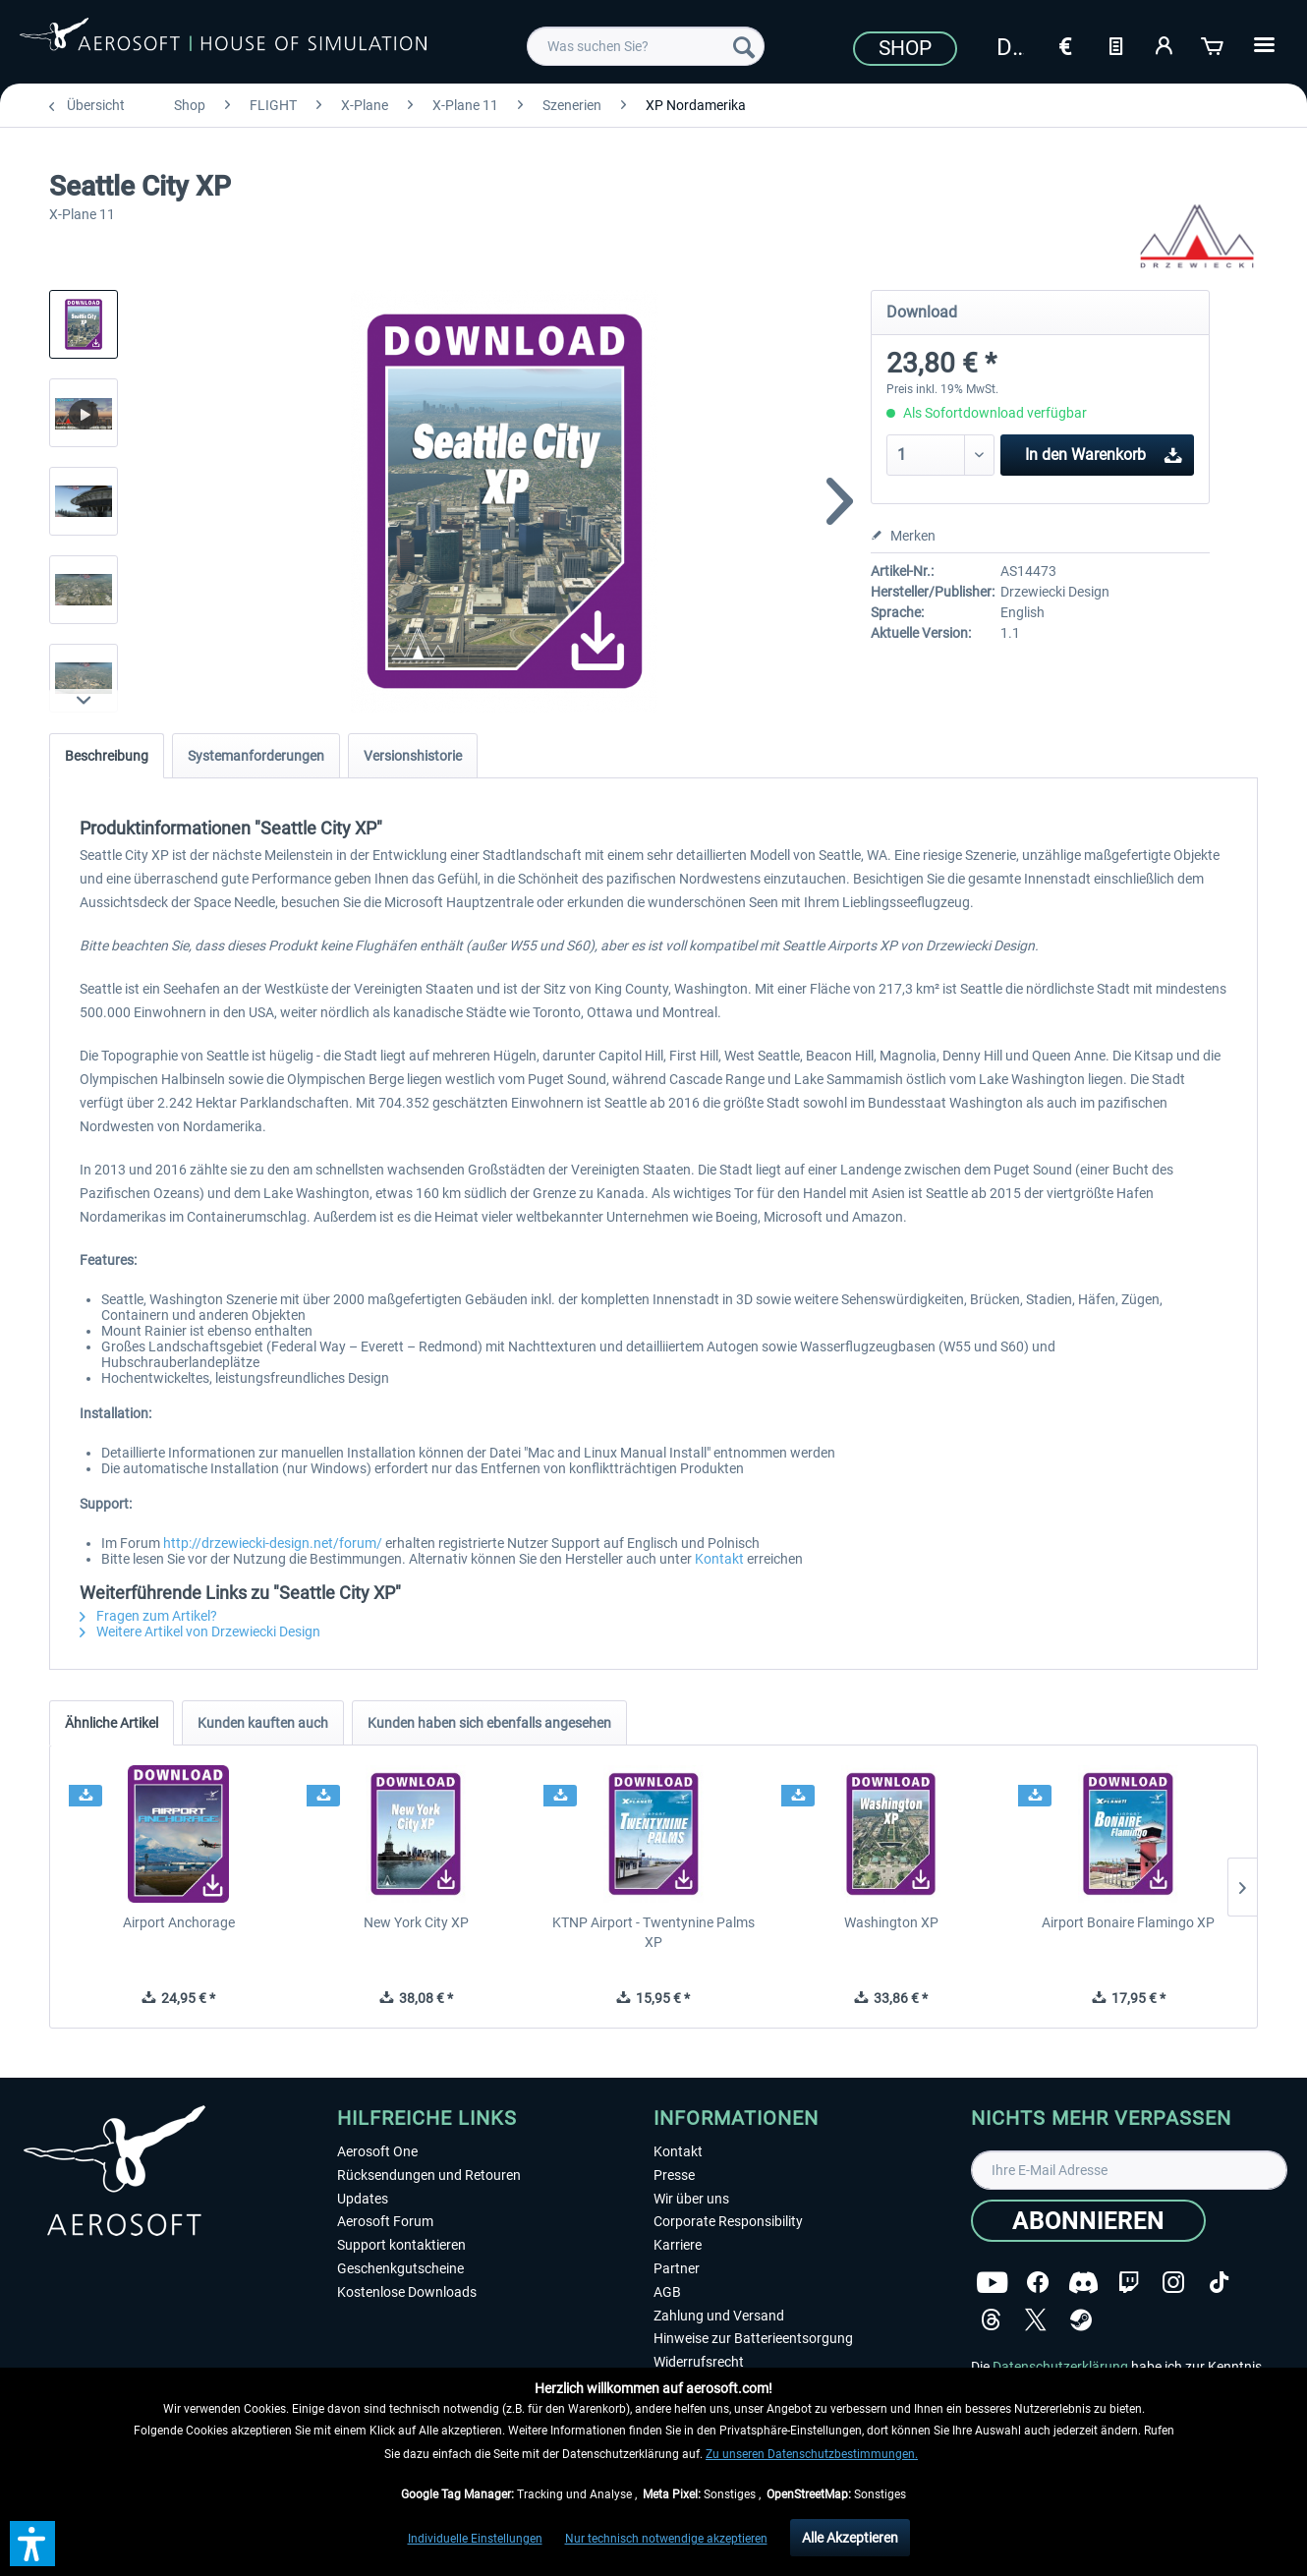 This screenshot has height=2576, width=1307. What do you see at coordinates (416, 1922) in the screenshot?
I see `New York City XP` at bounding box center [416, 1922].